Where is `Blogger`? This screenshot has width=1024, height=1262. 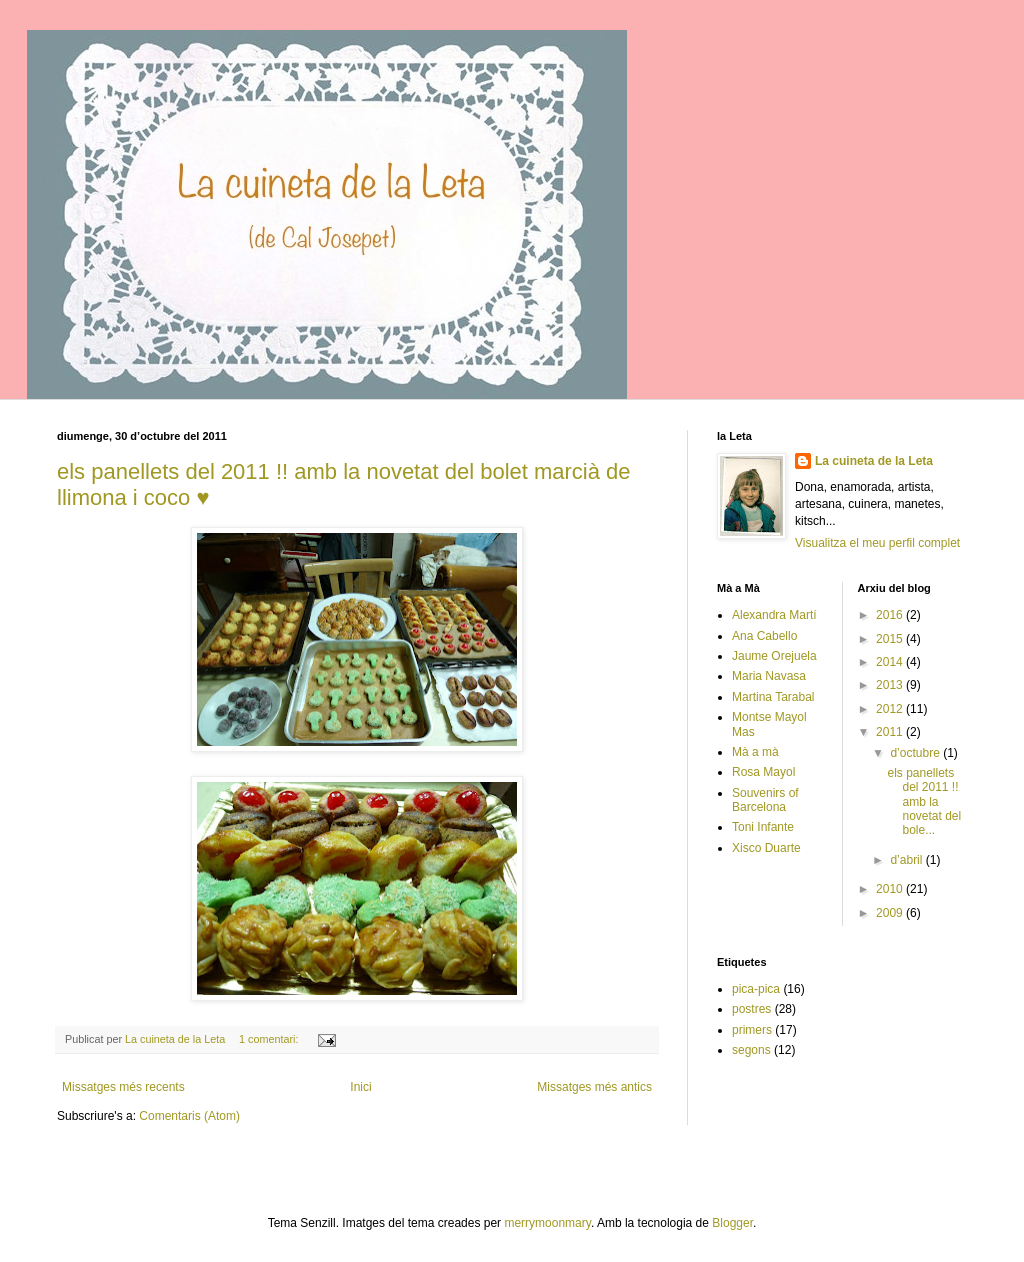 Blogger is located at coordinates (732, 1223).